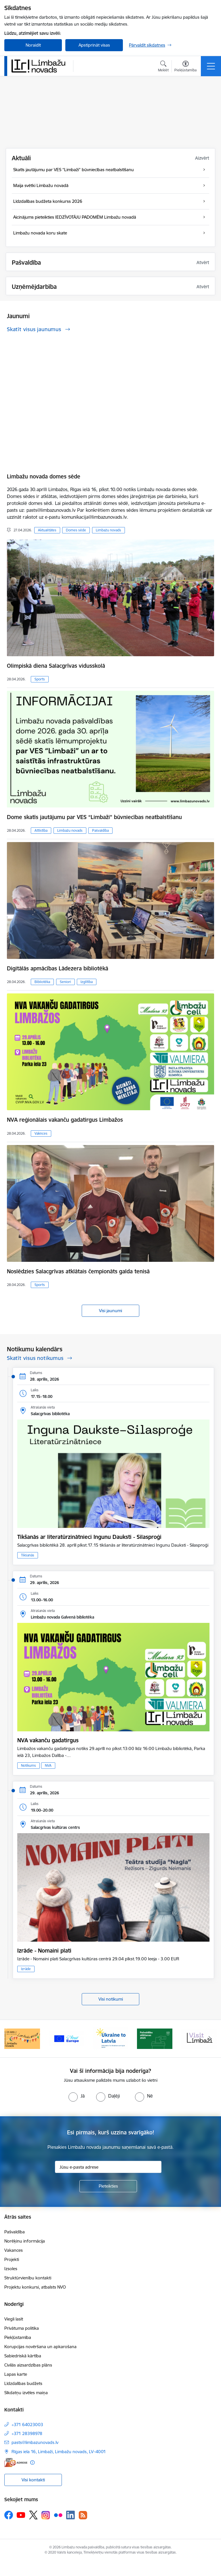 The height and width of the screenshot is (2576, 221). I want to click on [Atvērt meklēšanas modālu], so click(163, 67).